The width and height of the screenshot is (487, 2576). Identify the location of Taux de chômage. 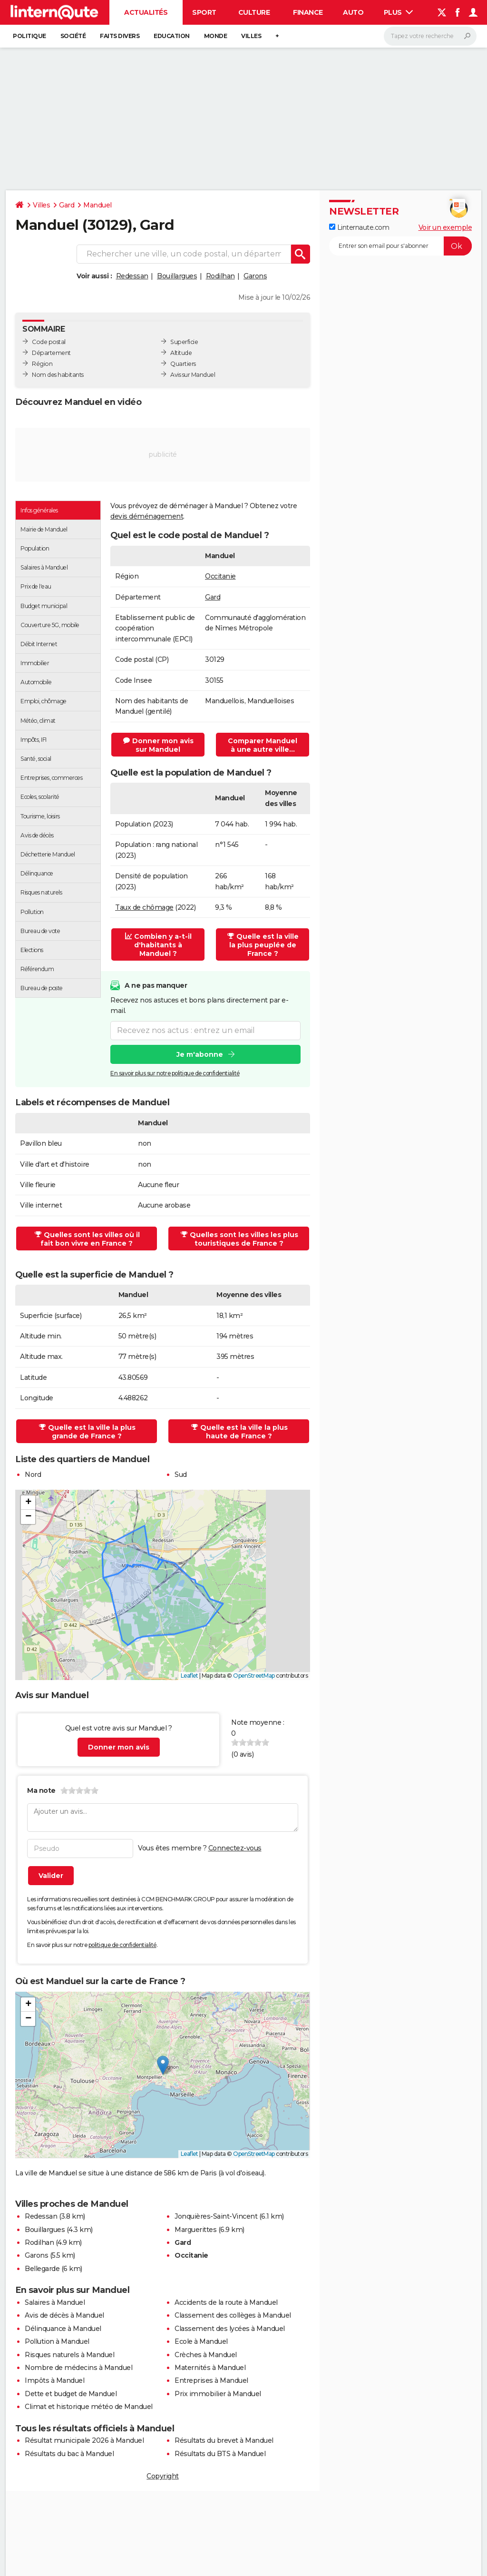
(144, 907).